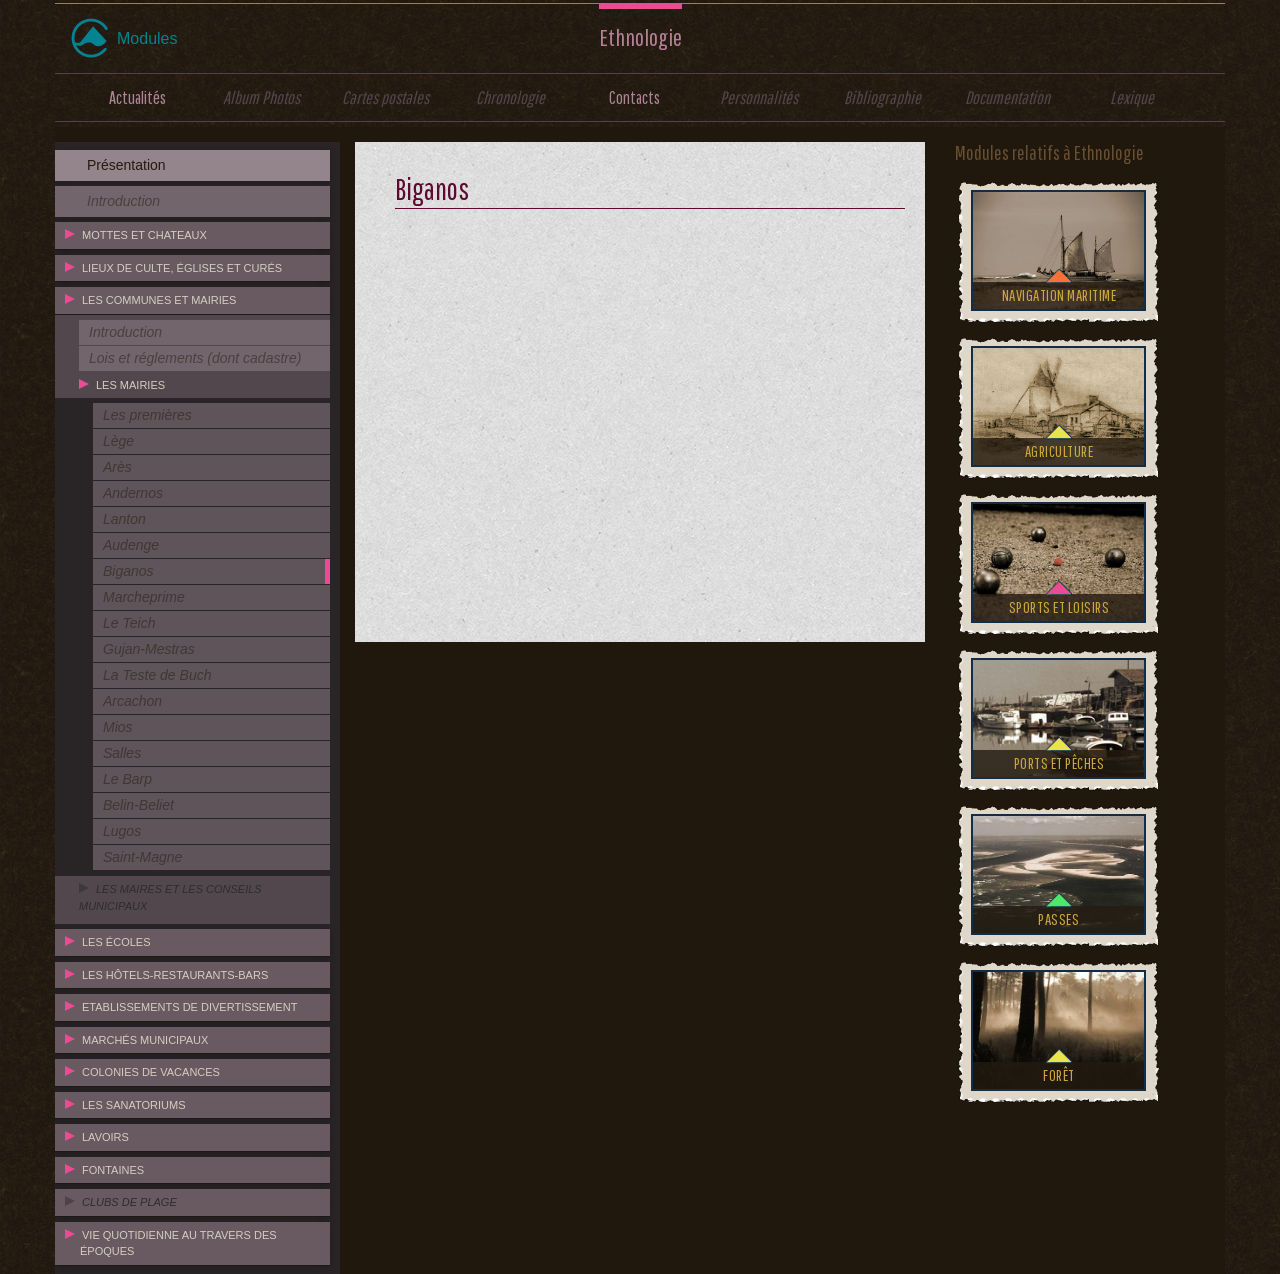 This screenshot has height=1274, width=1280. Describe the element at coordinates (144, 235) in the screenshot. I see `Mottes et chateaux` at that location.